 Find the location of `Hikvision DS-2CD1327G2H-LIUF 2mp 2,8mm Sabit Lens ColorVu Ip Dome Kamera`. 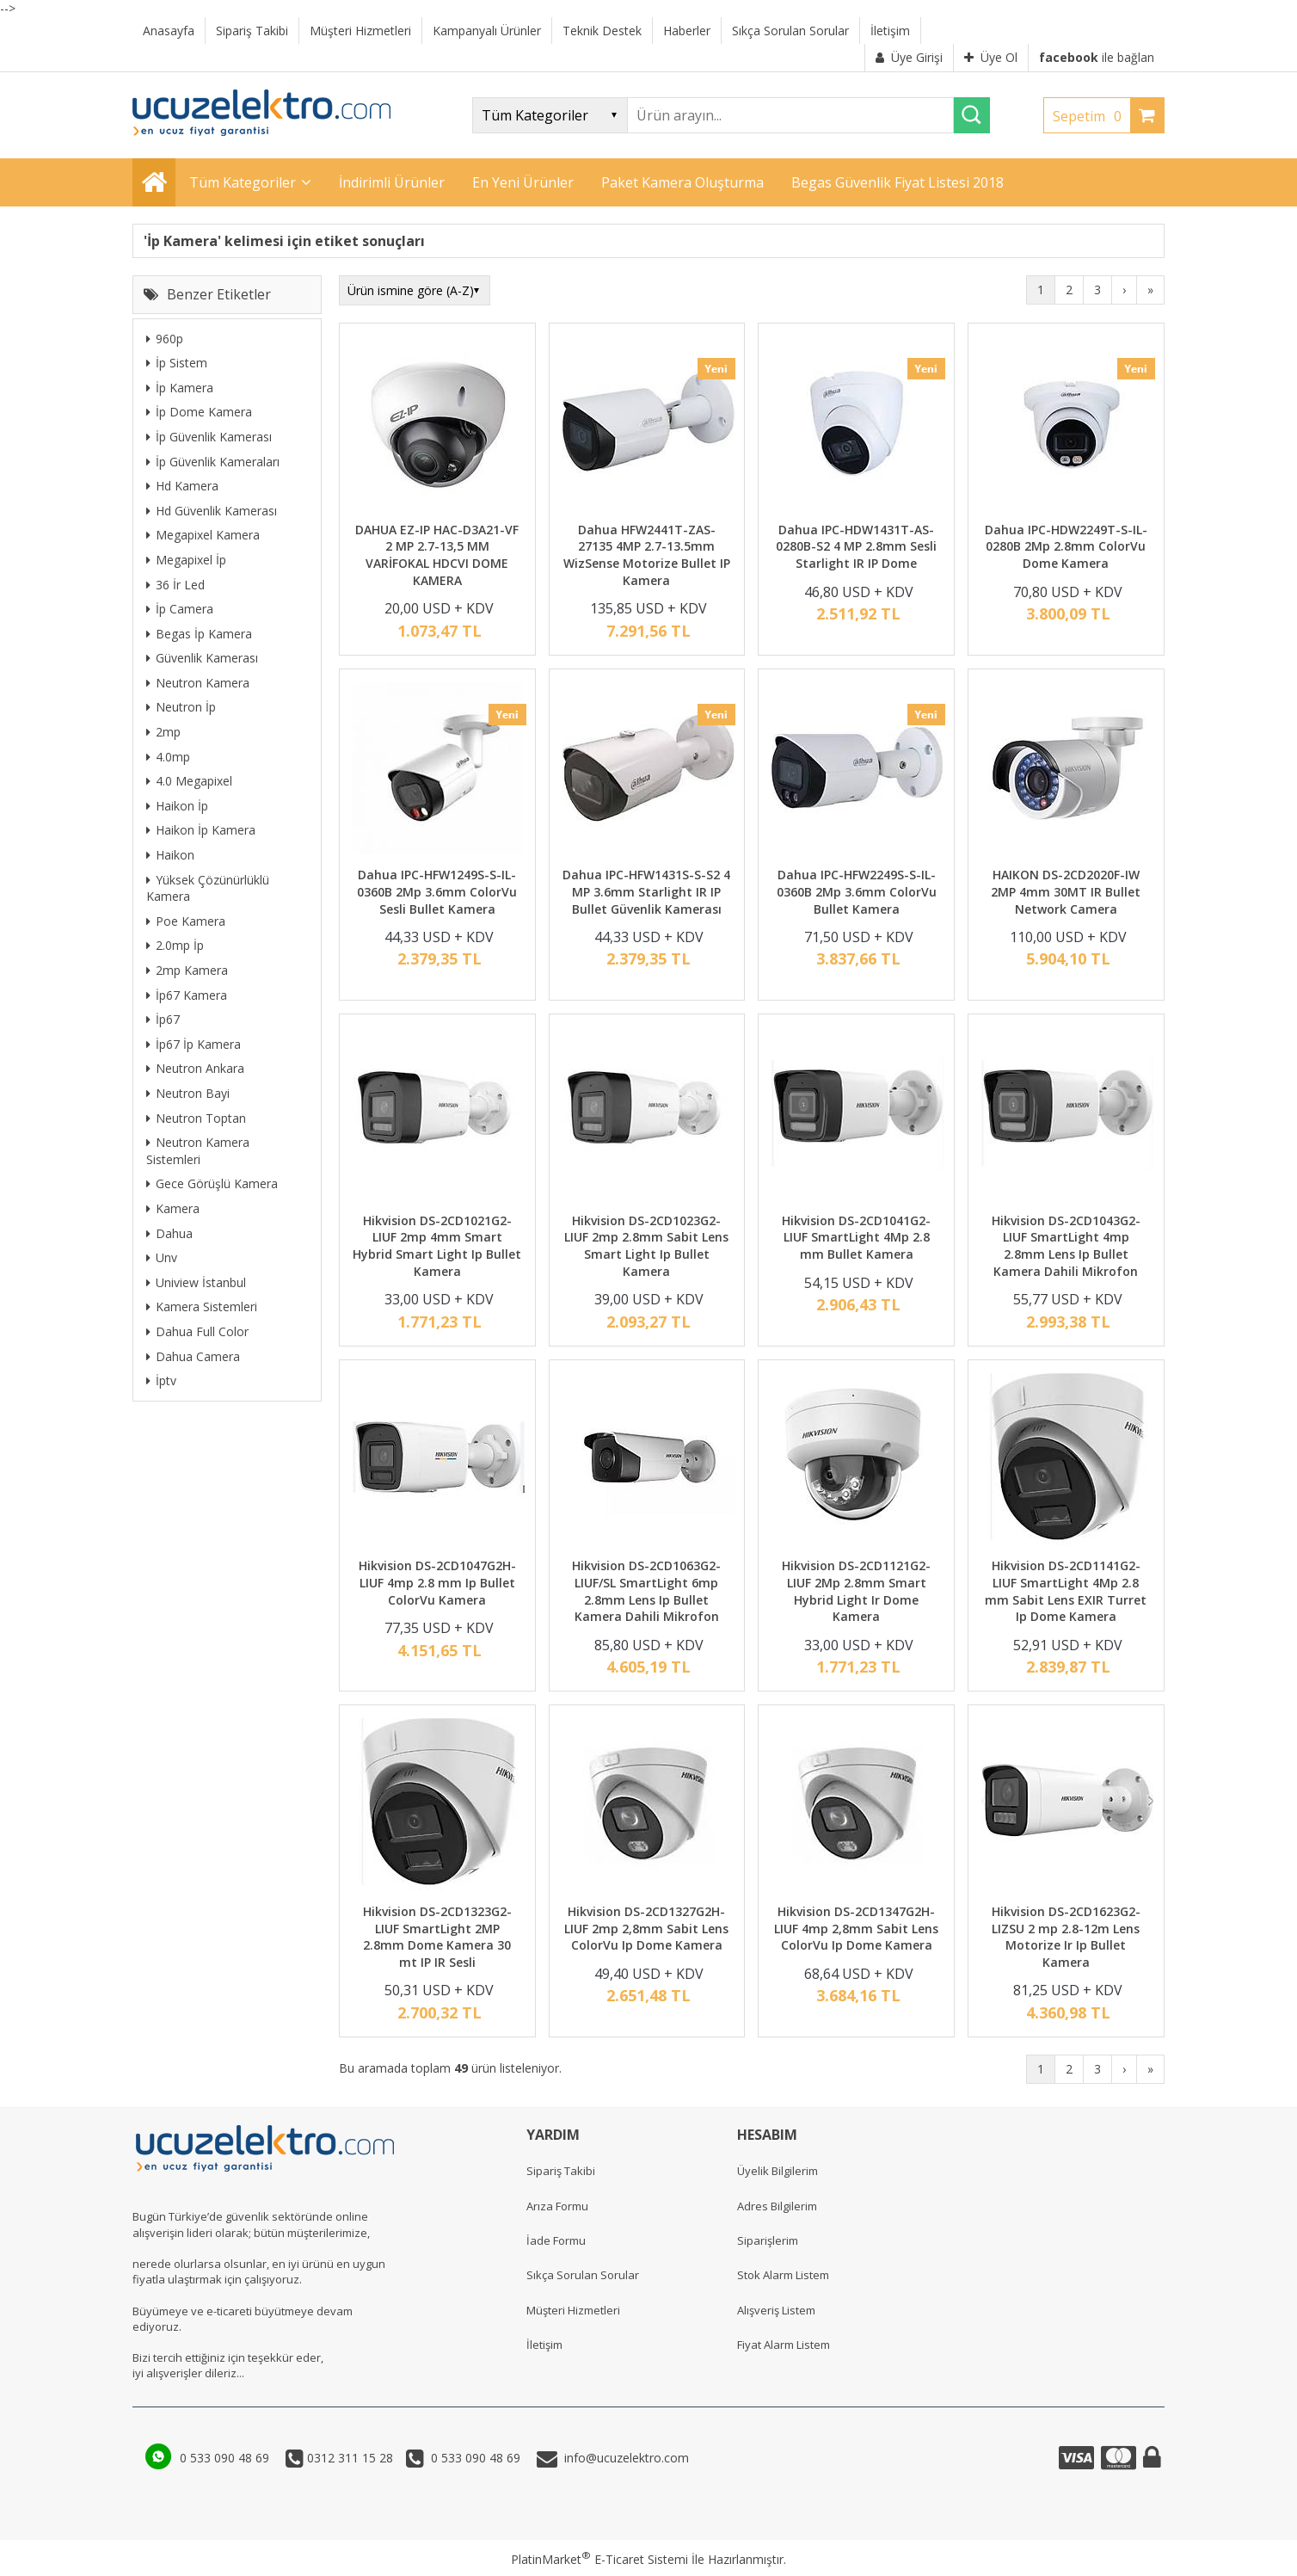

Hikvision DS-2CD1327G2H-LIUF 2mp 2,8mm Sabit Lens ColorVu Ip Dome Kamera is located at coordinates (646, 1928).